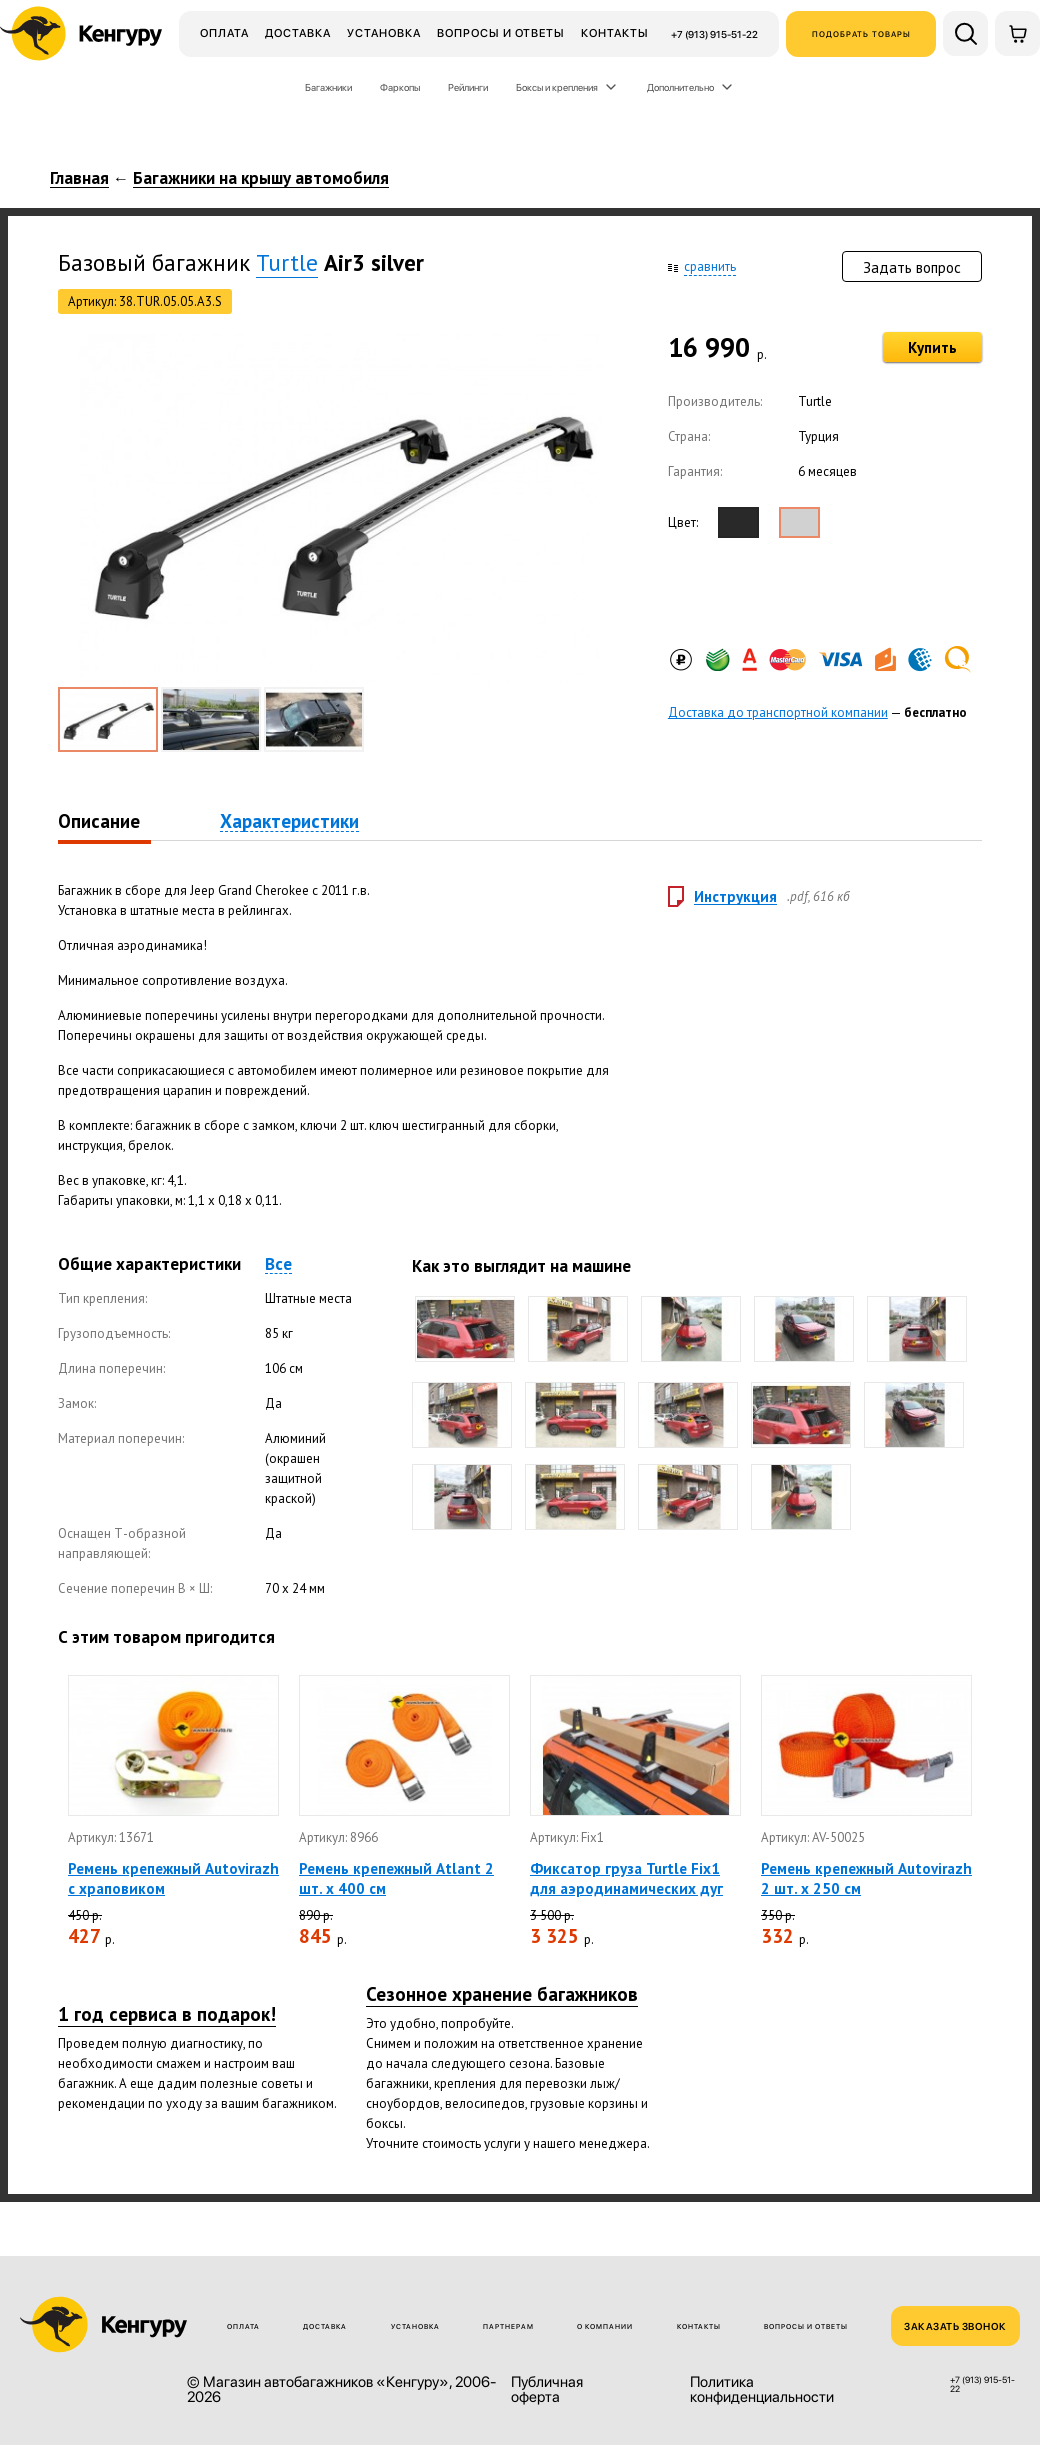 The width and height of the screenshot is (1040, 2445). I want to click on Ремень крепежный Atlant 2 шт. х 400 см, so click(396, 1878).